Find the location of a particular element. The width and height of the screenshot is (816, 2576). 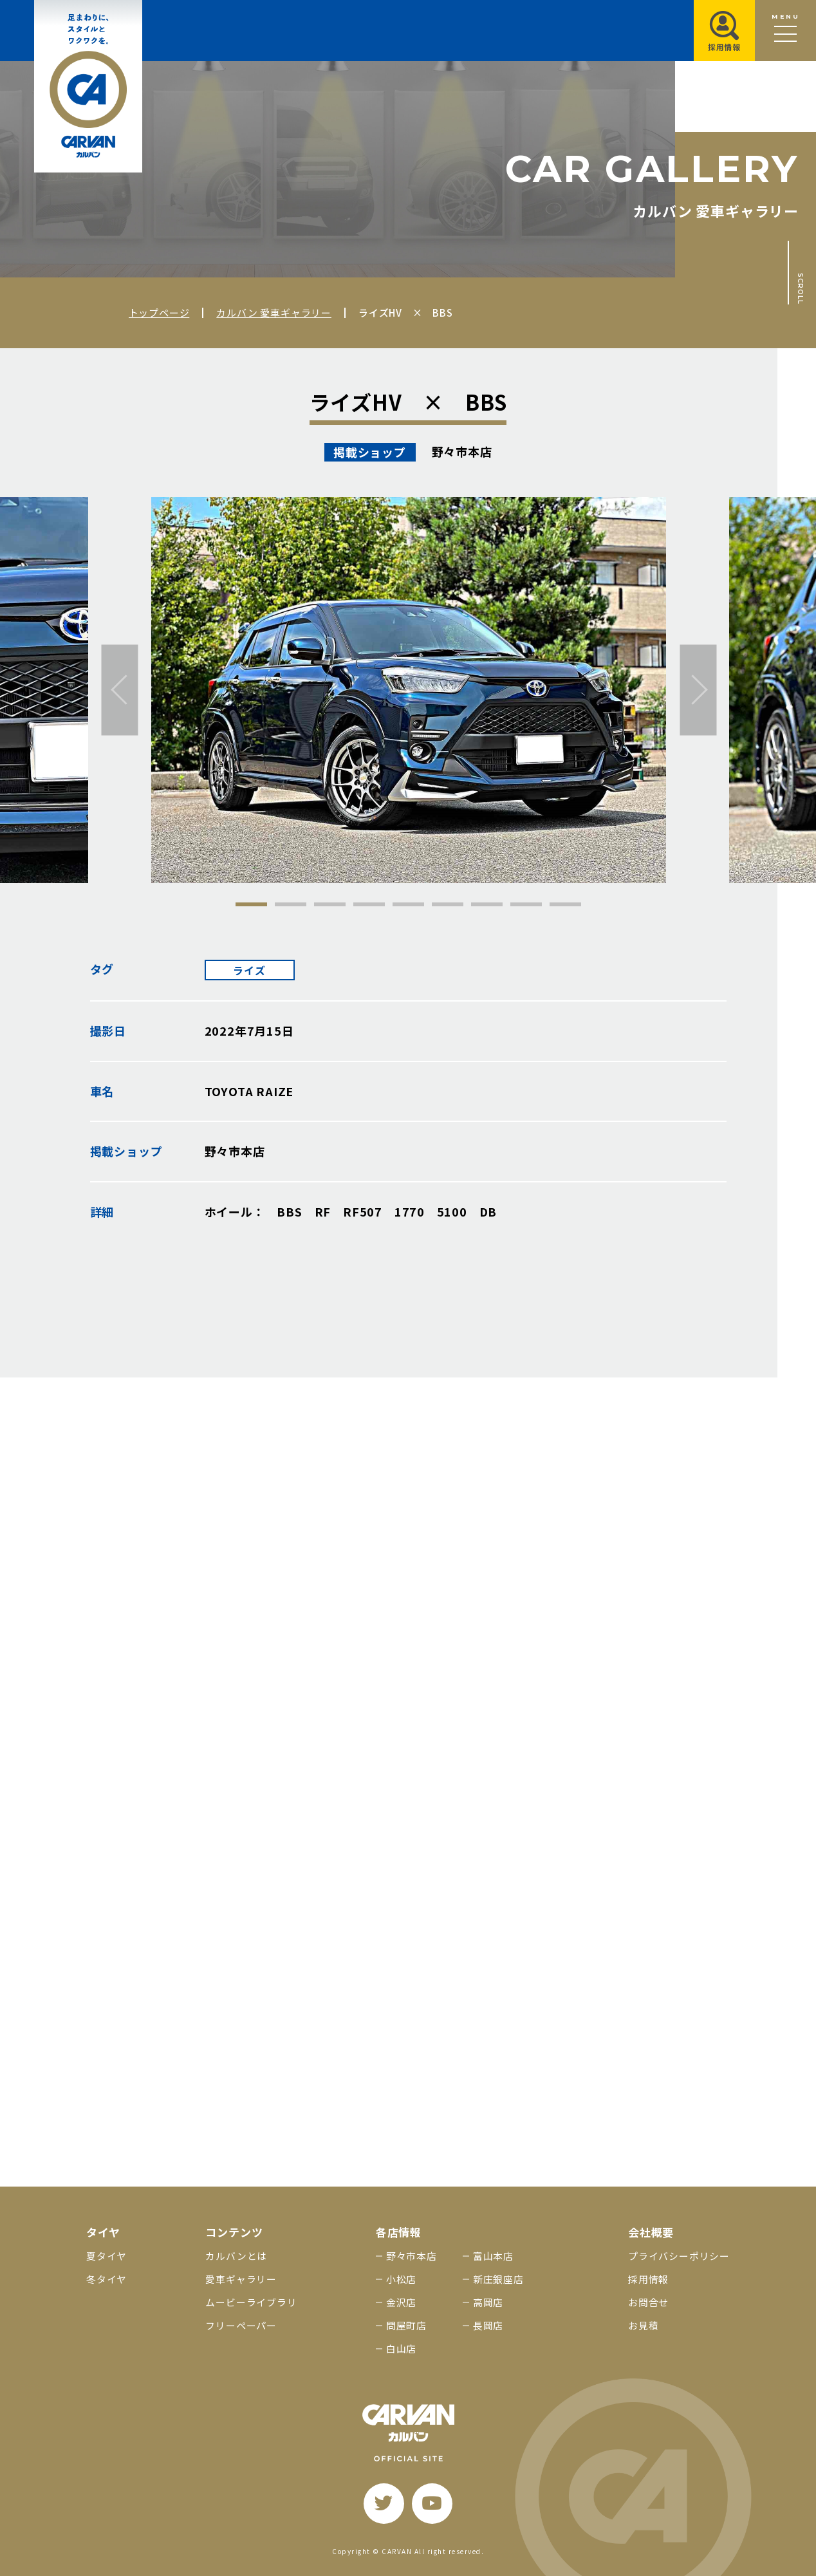

カルバン 愛車ギャラリー is located at coordinates (273, 312).